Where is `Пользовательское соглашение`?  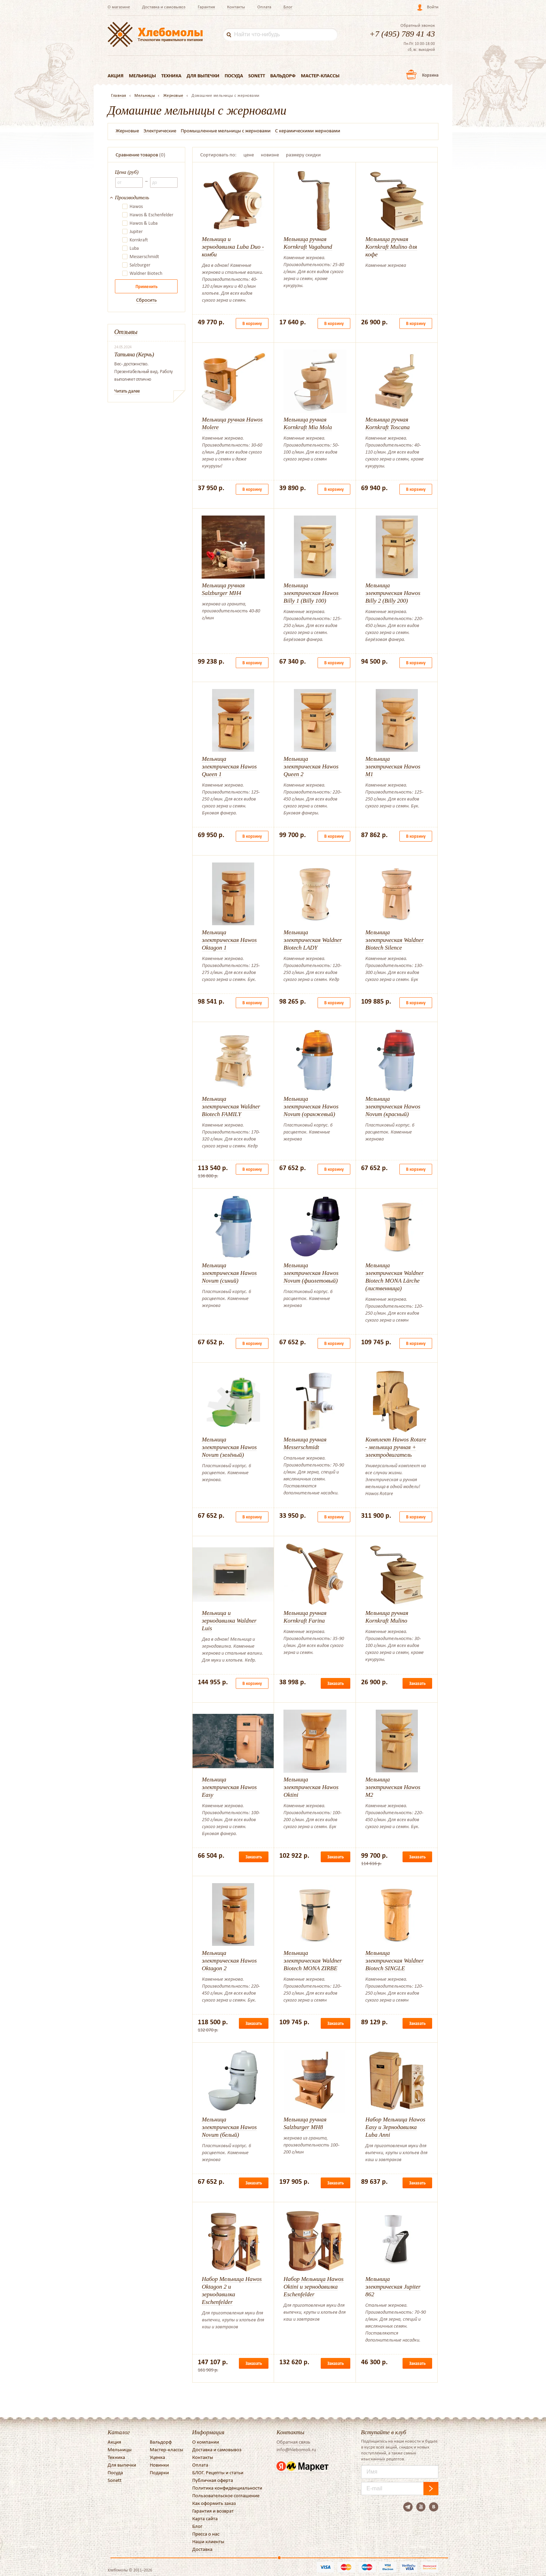
Пользовательское соглашение is located at coordinates (225, 2495).